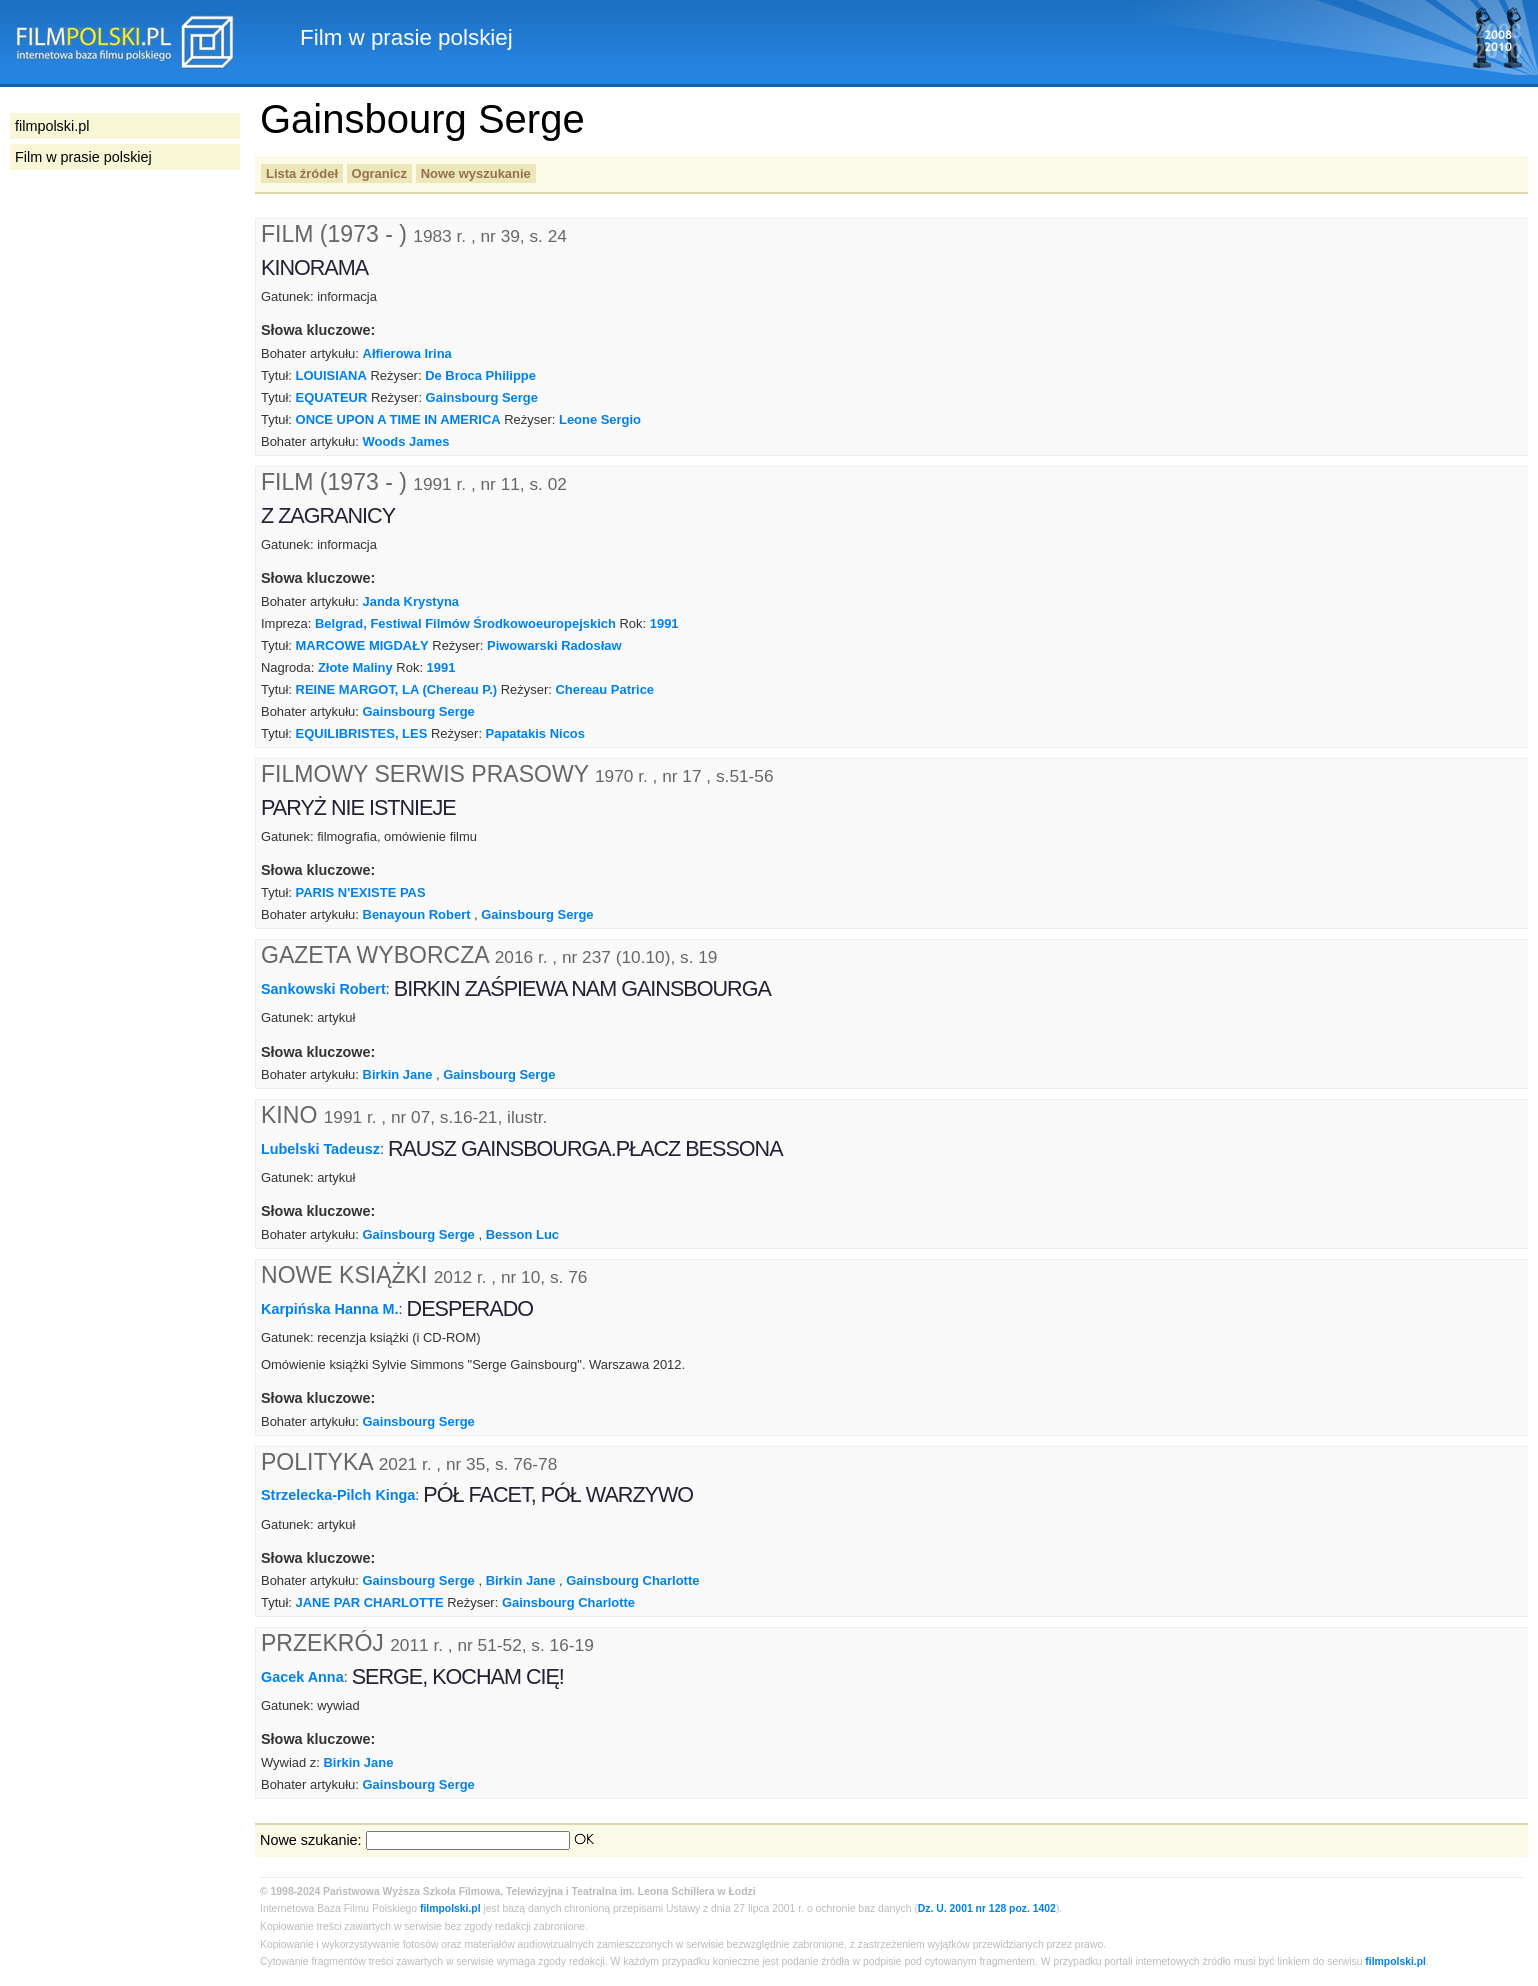 The height and width of the screenshot is (1986, 1538). What do you see at coordinates (417, 914) in the screenshot?
I see `Benayoun Robert` at bounding box center [417, 914].